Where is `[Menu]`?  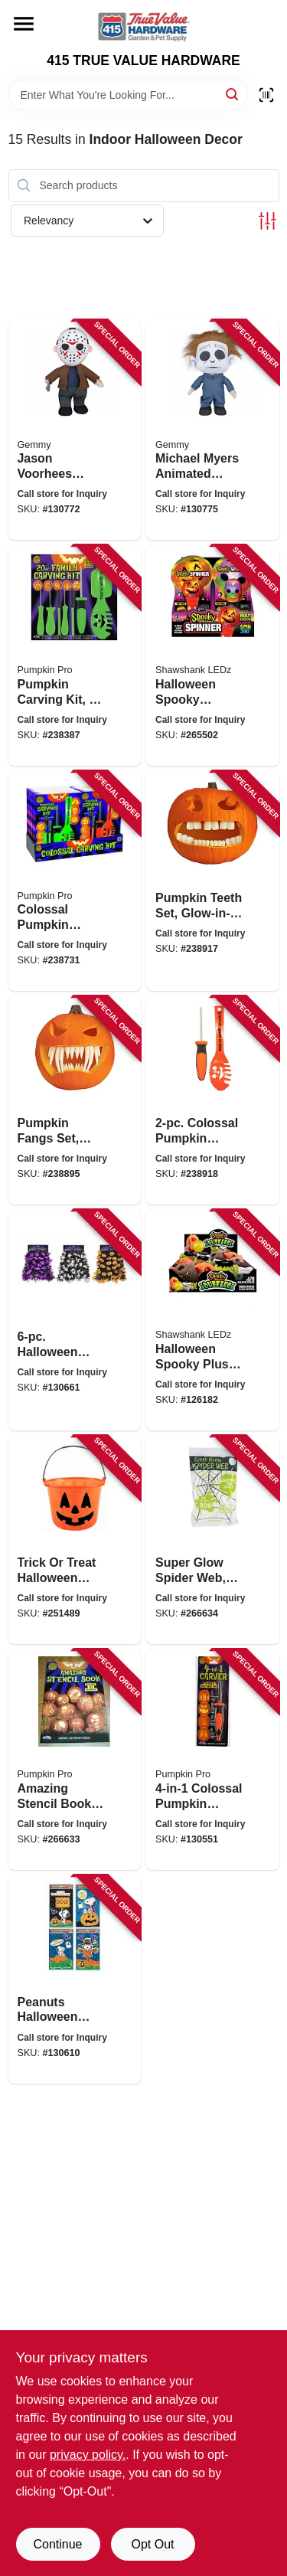
[Menu] is located at coordinates (24, 24).